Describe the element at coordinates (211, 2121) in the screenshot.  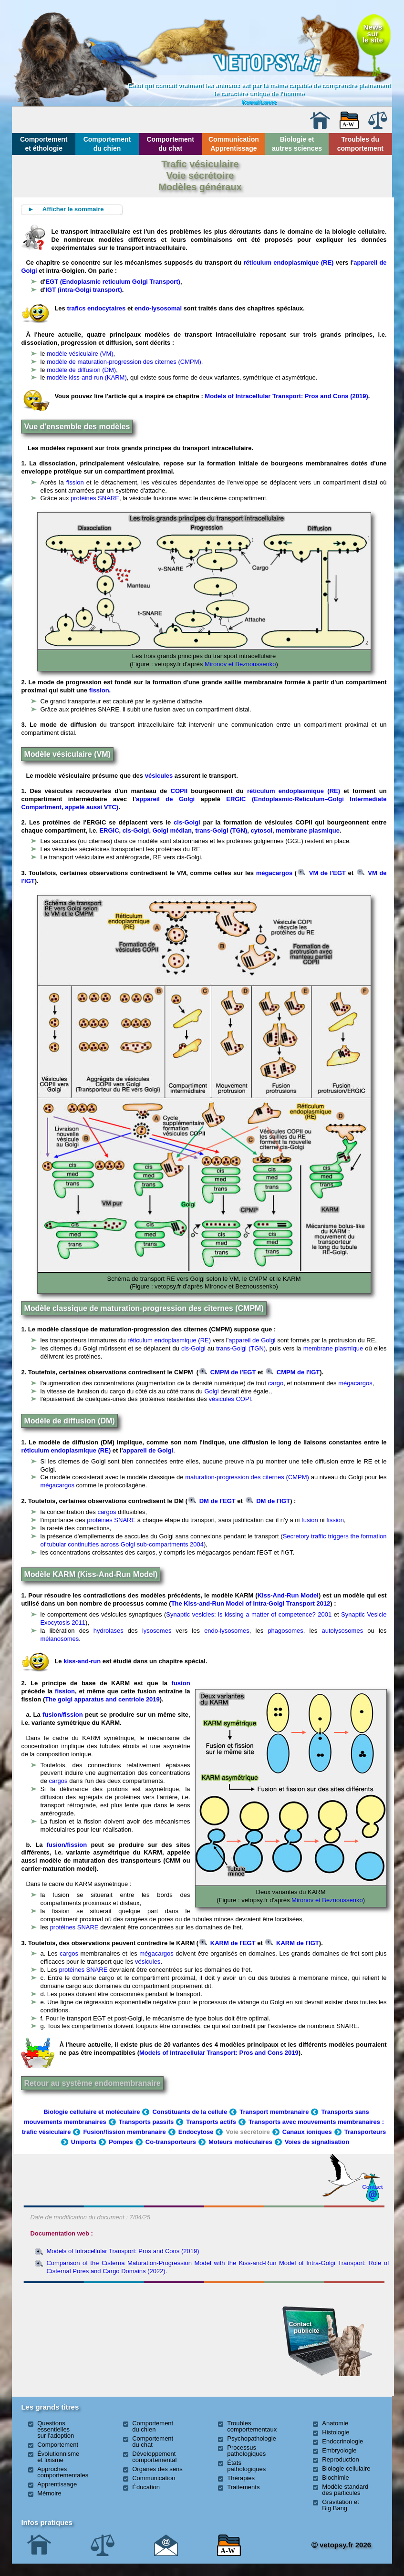
I see `Transports actifs` at that location.